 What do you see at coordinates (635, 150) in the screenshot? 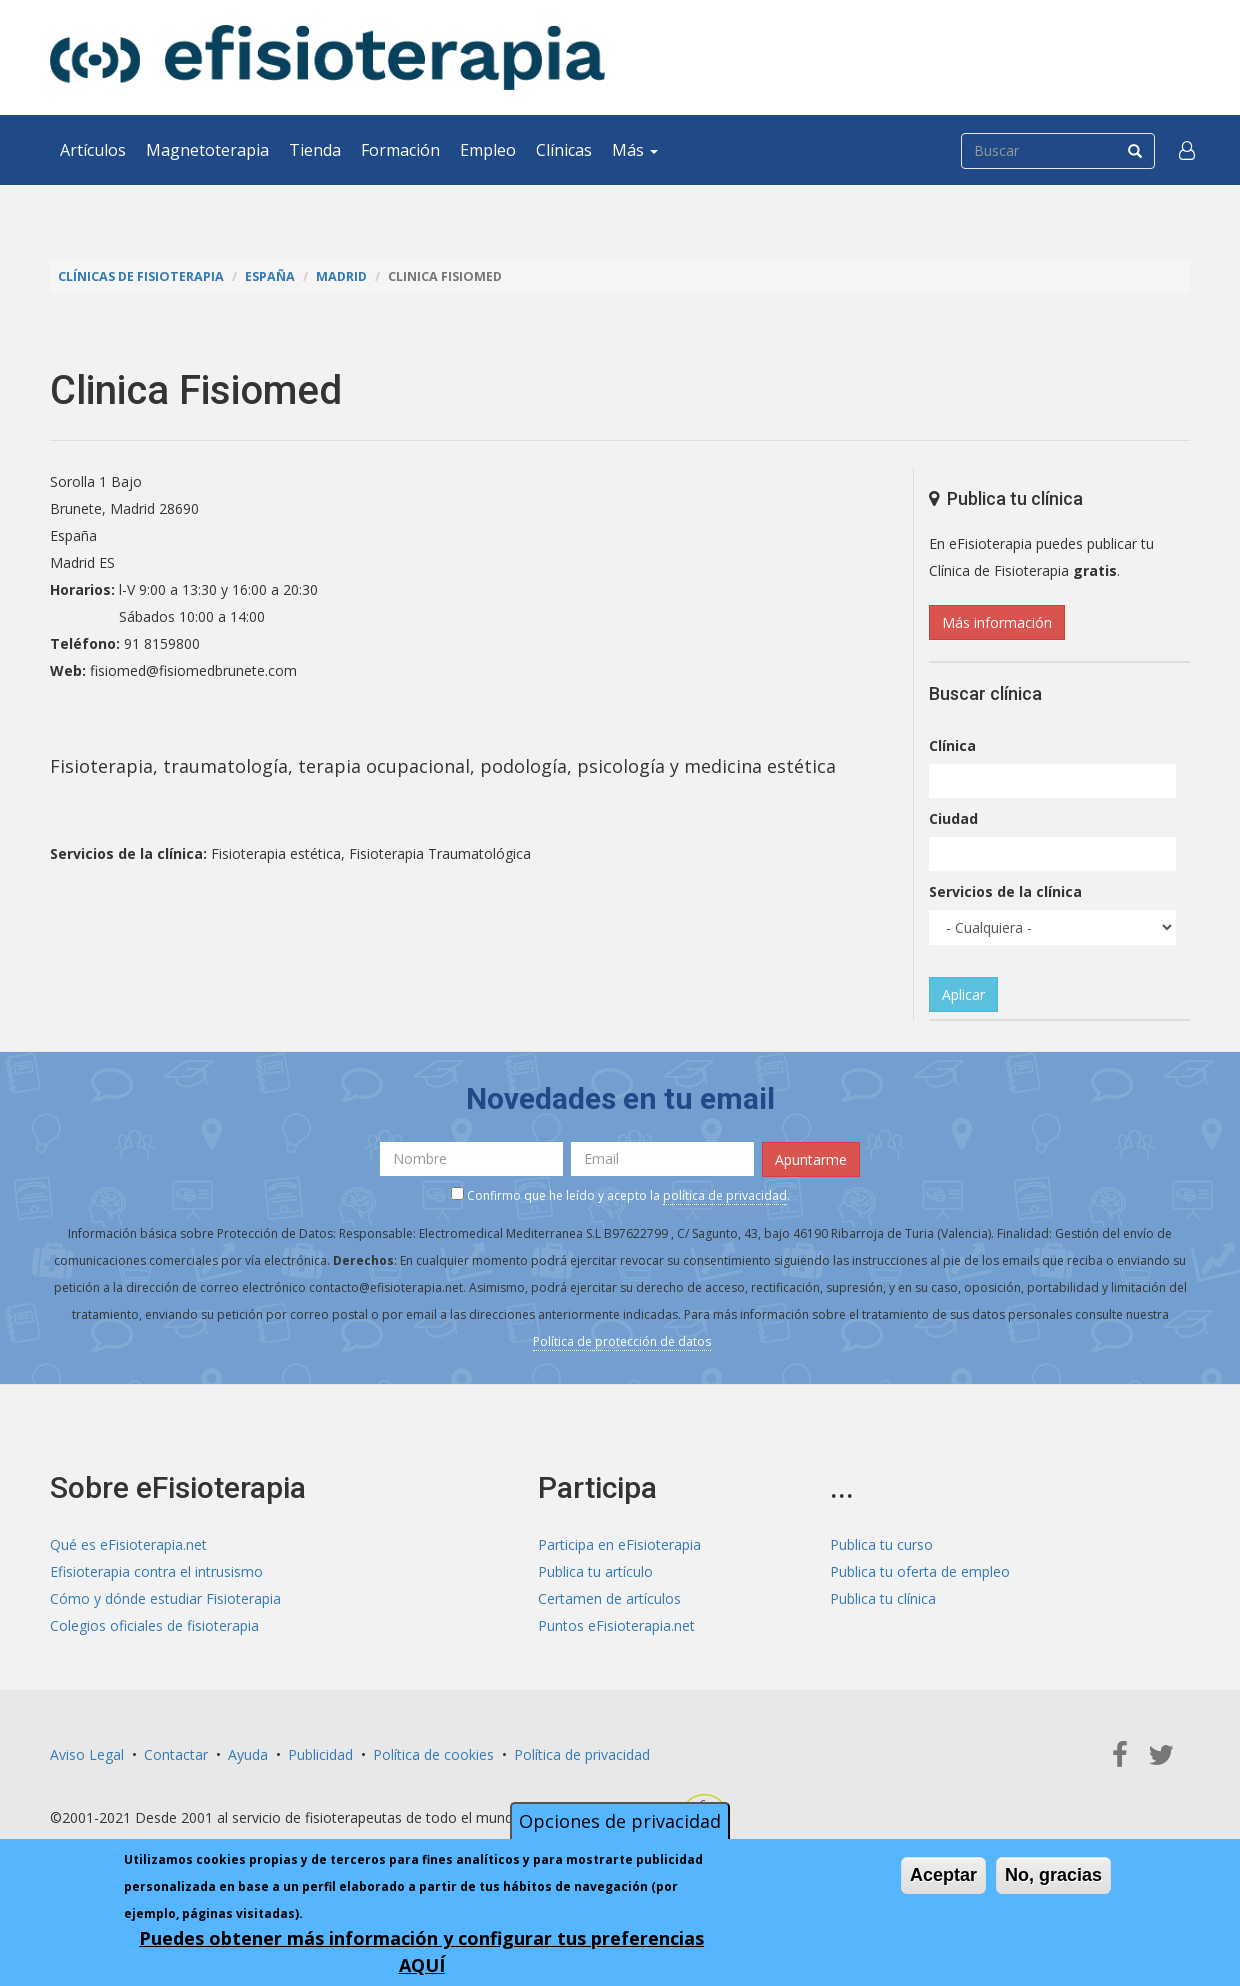
I see `Más` at bounding box center [635, 150].